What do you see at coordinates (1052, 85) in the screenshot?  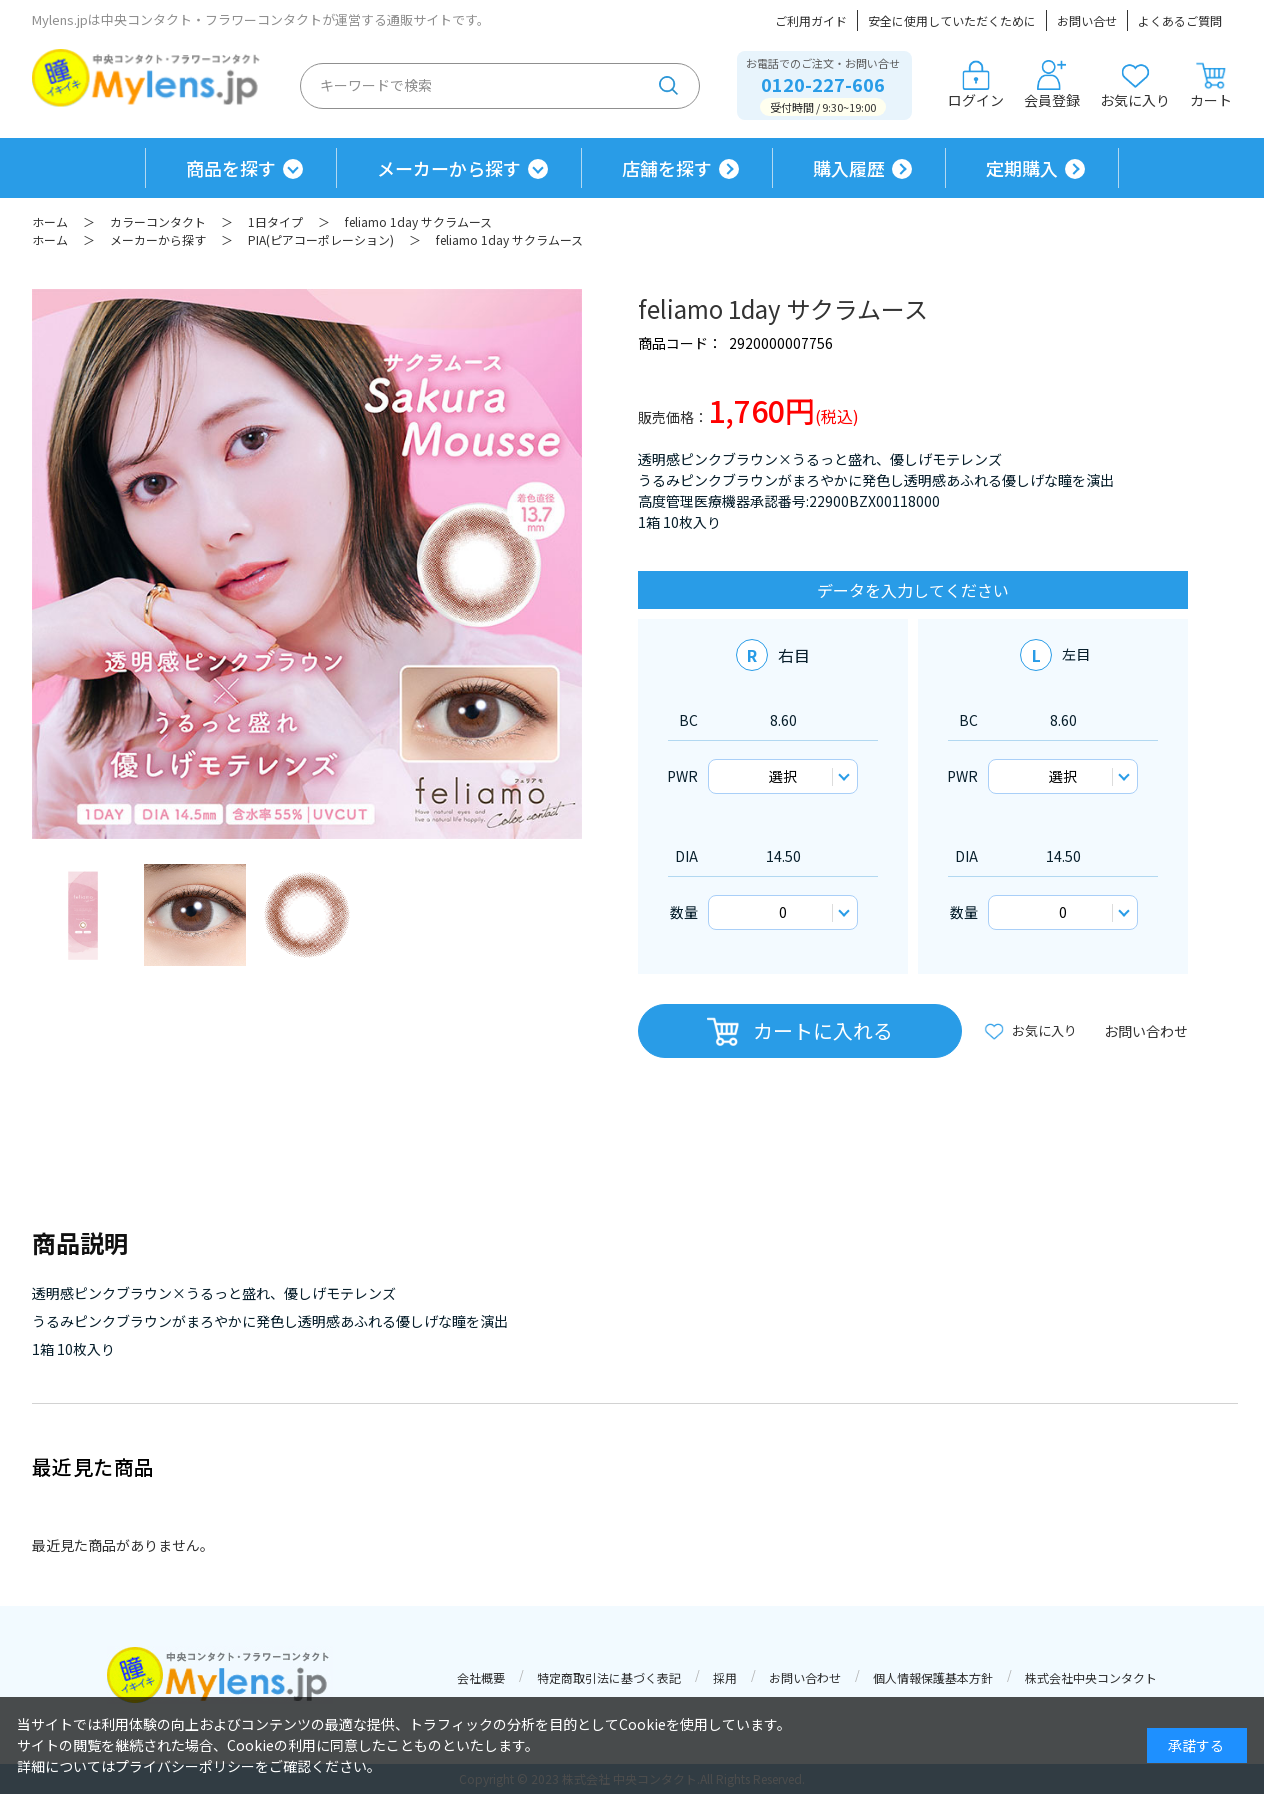 I see `会員登録` at bounding box center [1052, 85].